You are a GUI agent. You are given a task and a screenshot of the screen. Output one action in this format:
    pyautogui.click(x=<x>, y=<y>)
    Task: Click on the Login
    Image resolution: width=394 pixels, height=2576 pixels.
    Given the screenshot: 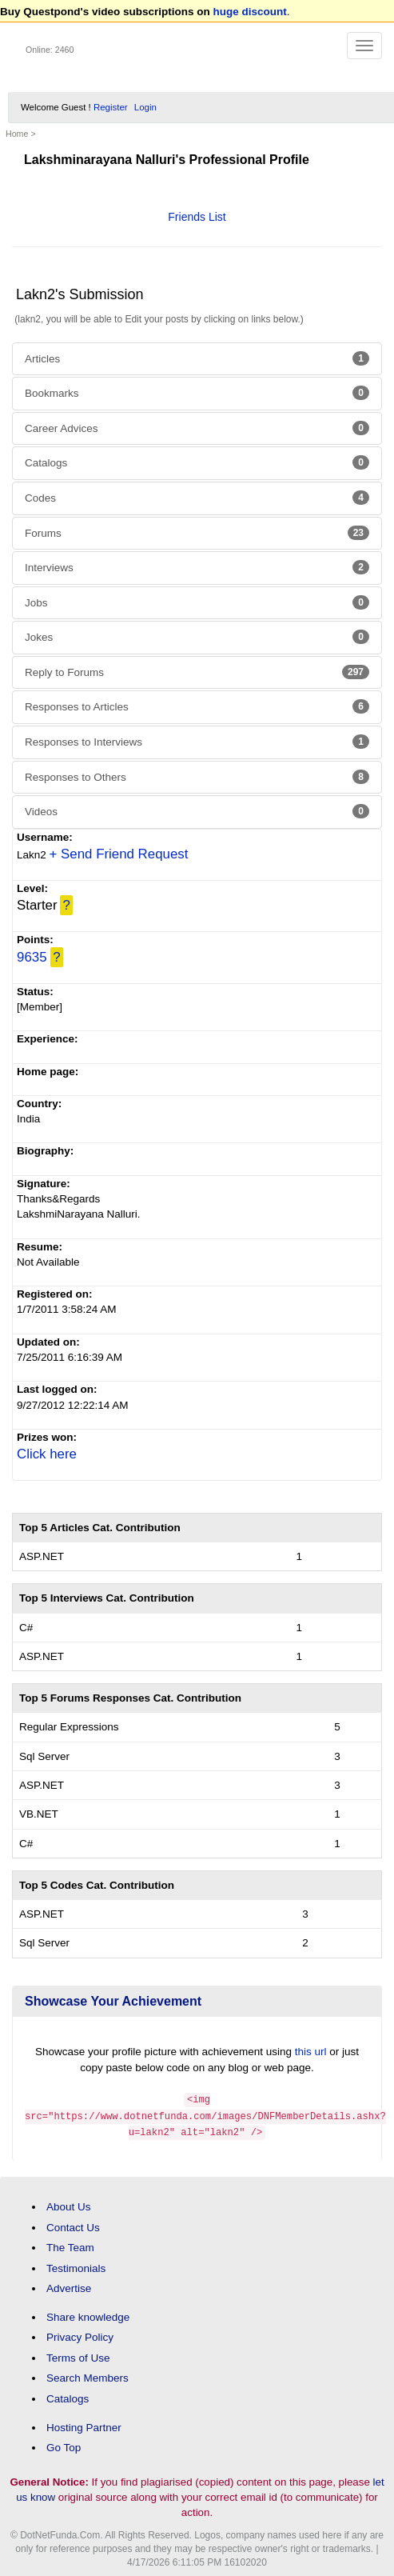 What is the action you would take?
    pyautogui.click(x=145, y=107)
    